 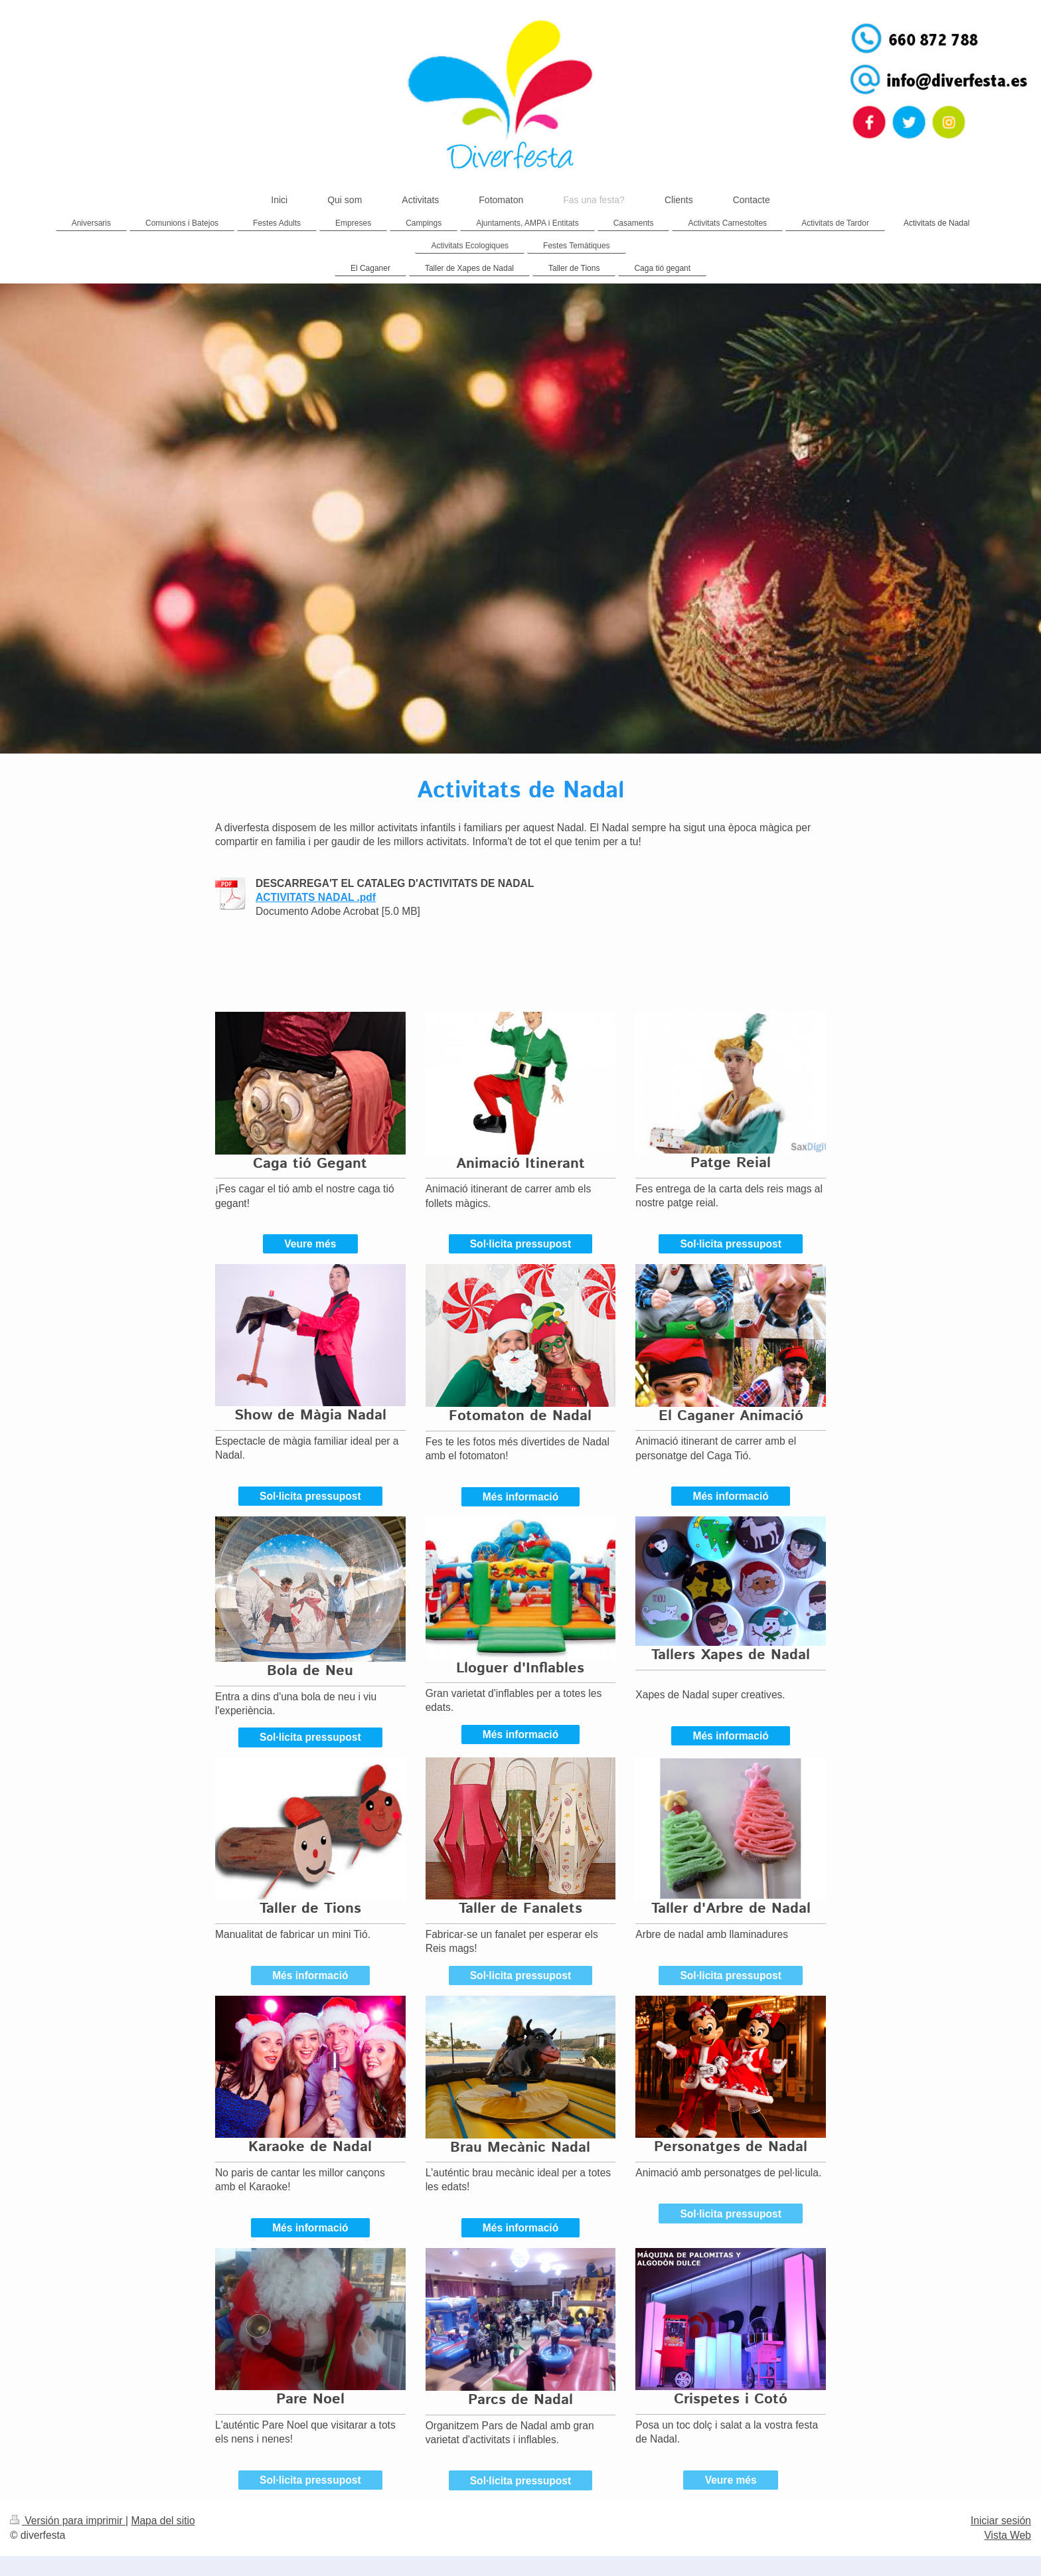 I want to click on Mapa del sitio, so click(x=163, y=2520).